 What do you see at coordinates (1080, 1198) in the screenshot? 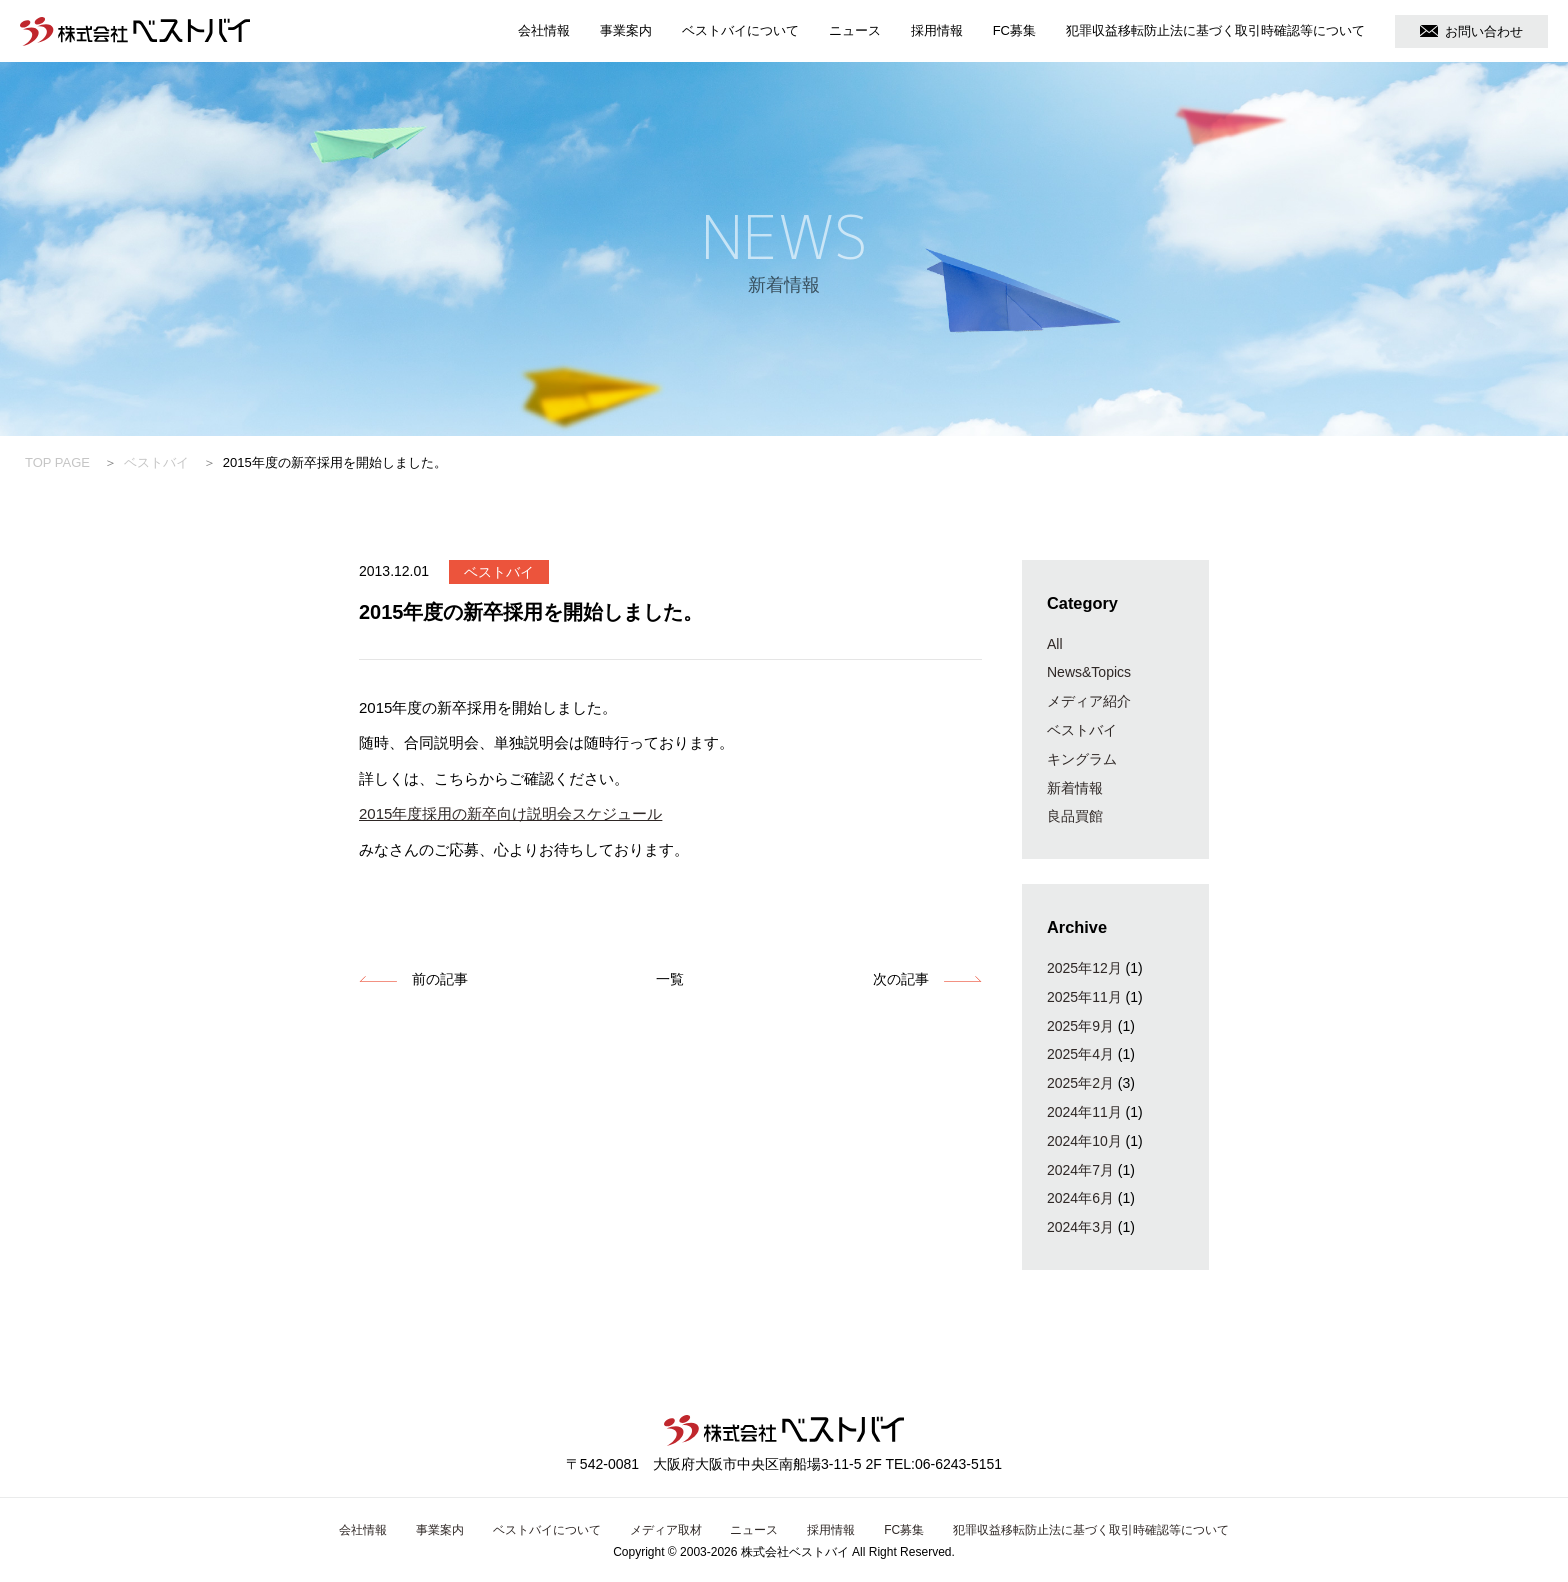
I see `2024年6月` at bounding box center [1080, 1198].